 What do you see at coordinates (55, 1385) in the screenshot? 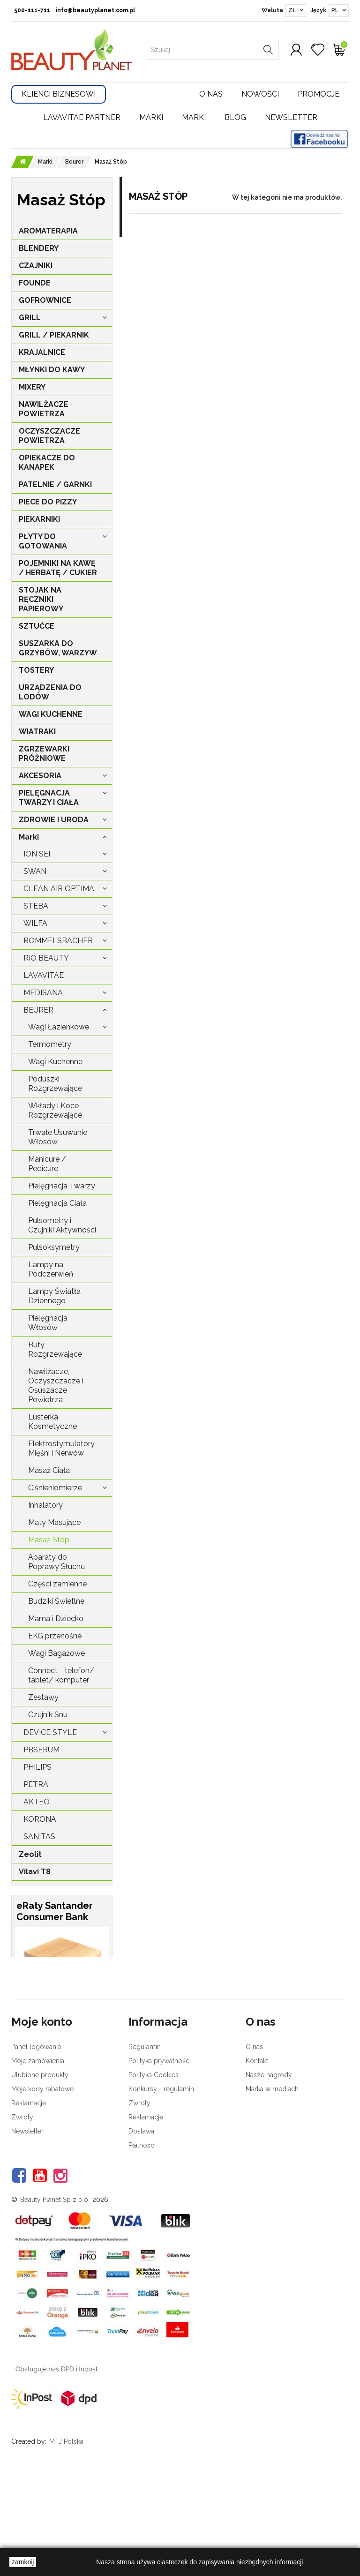
I see `Nawilżacze, Oczyszczacze i Osuszacze Powietrza` at bounding box center [55, 1385].